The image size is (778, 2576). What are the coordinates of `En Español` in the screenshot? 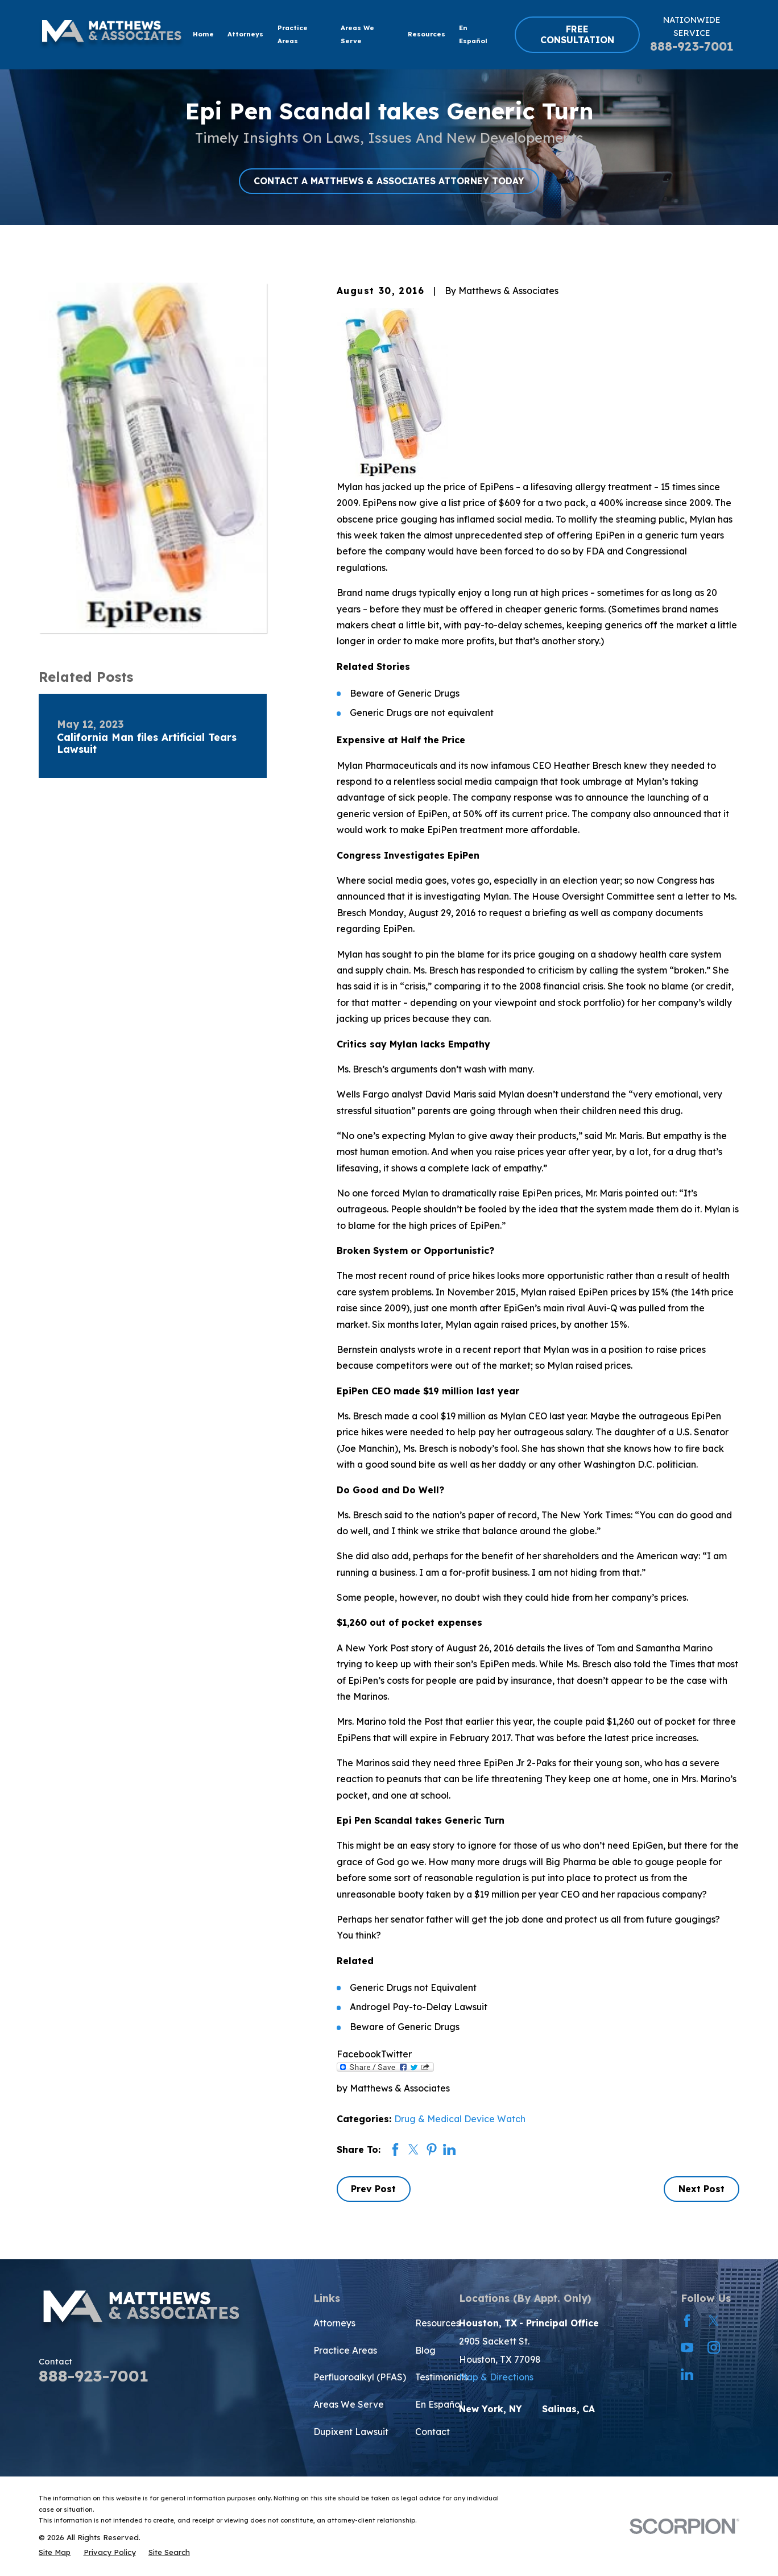 It's located at (438, 2404).